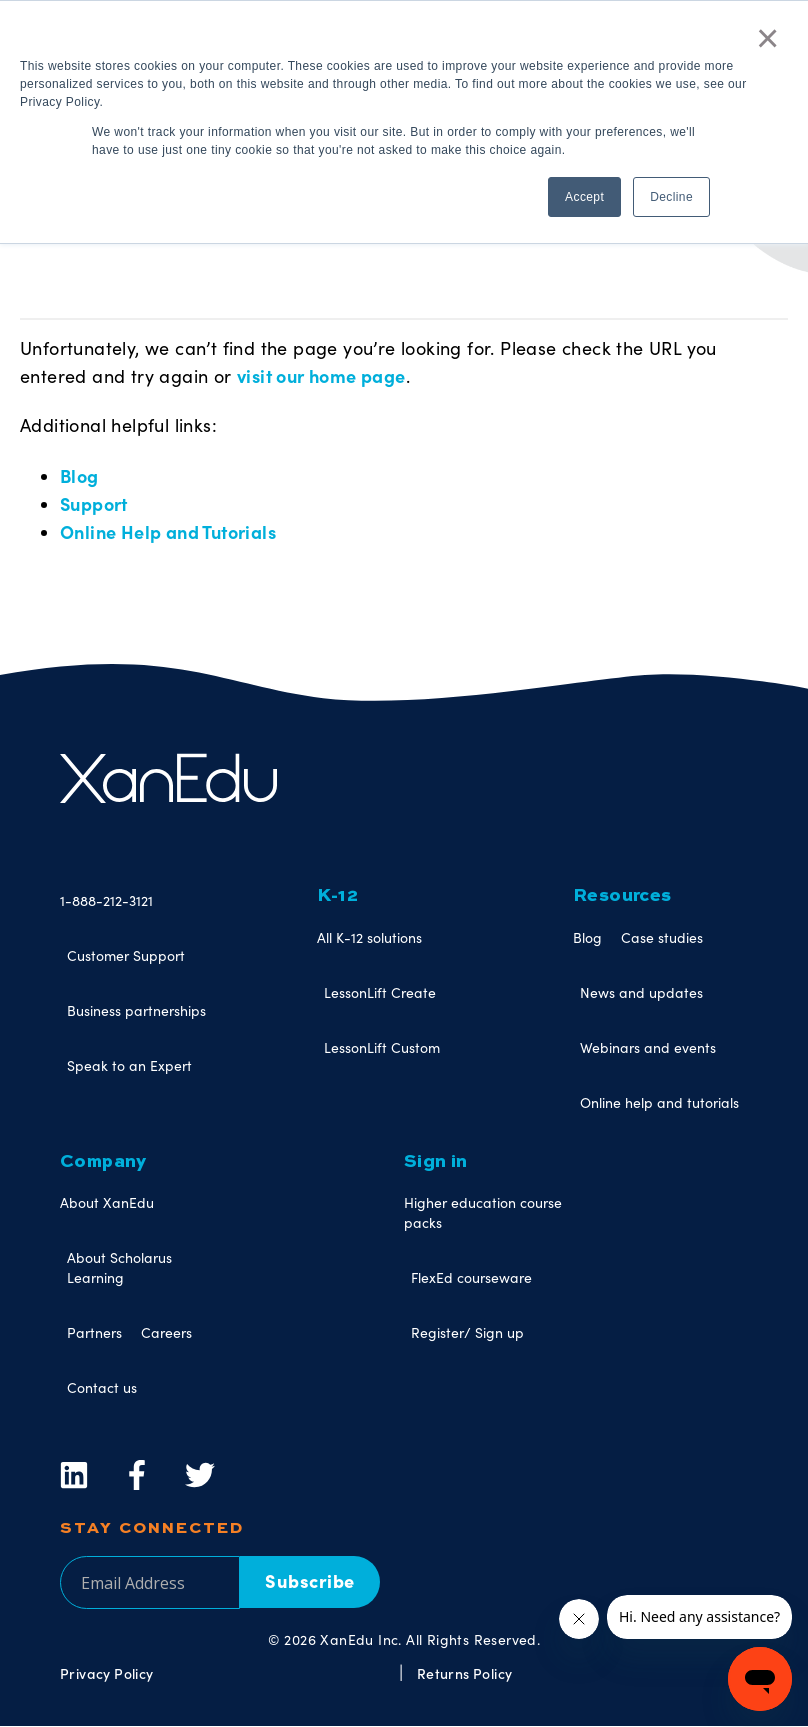 This screenshot has height=1727, width=808. I want to click on Resources [menuitem], so click(622, 896).